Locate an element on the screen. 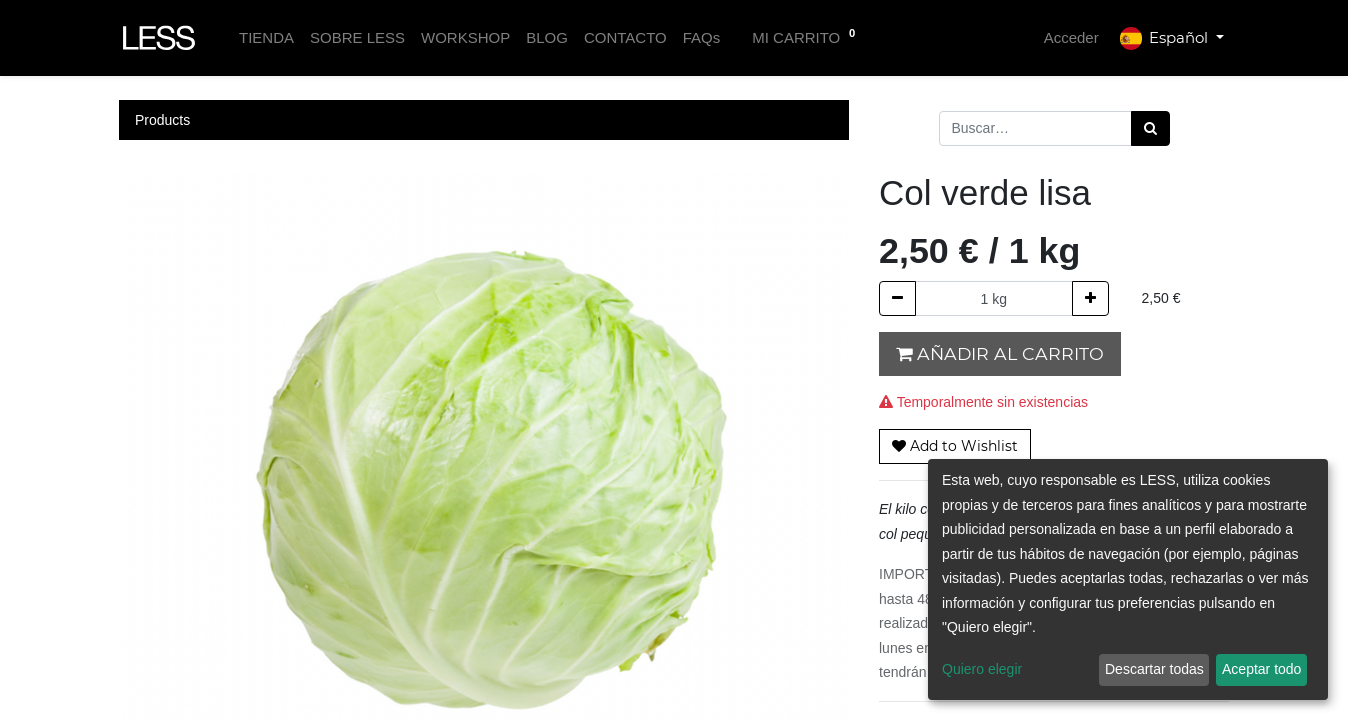 The width and height of the screenshot is (1348, 720). Aceptar todo is located at coordinates (1261, 669).